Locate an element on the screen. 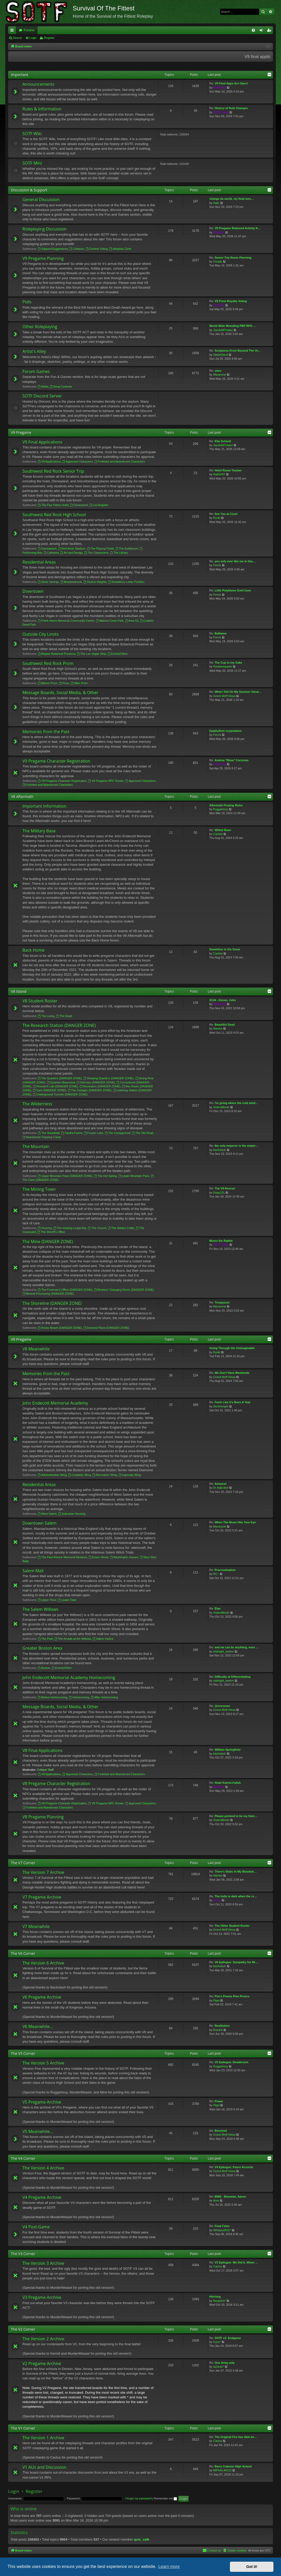  Scriptures From Beyond The Ve… is located at coordinates (238, 350).